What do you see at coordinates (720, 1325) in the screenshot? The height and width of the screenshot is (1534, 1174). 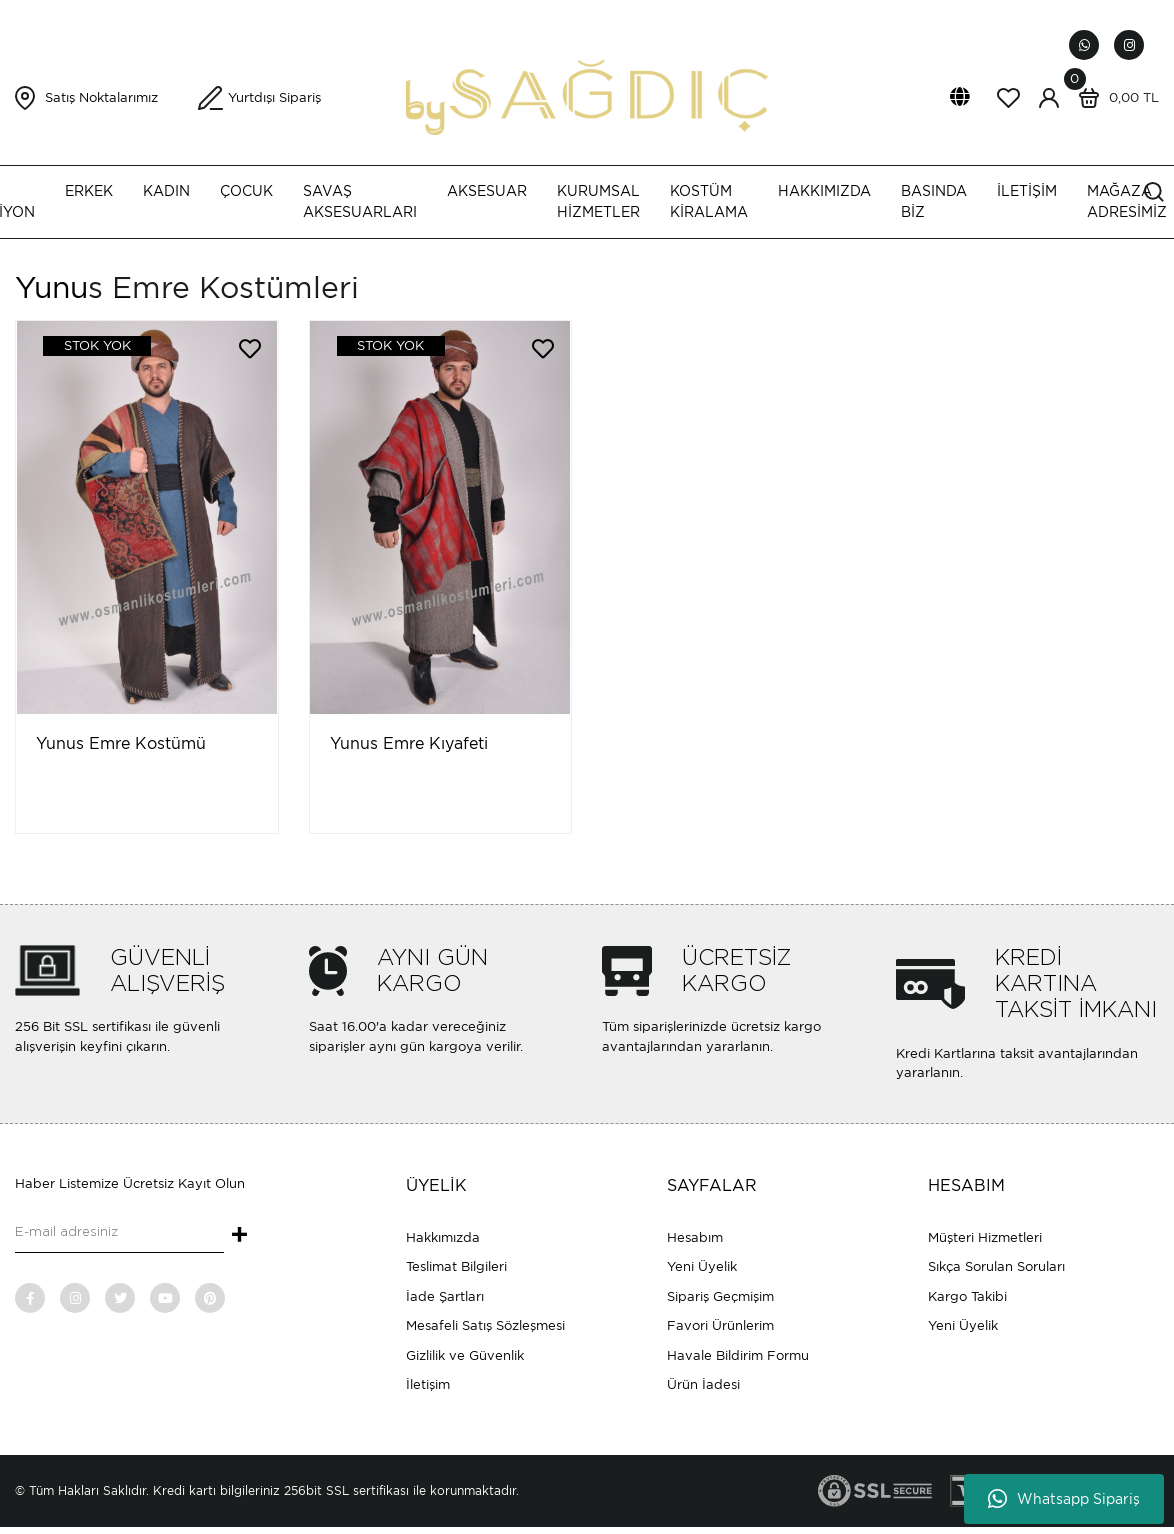 I see `Favori Ürünlerim` at bounding box center [720, 1325].